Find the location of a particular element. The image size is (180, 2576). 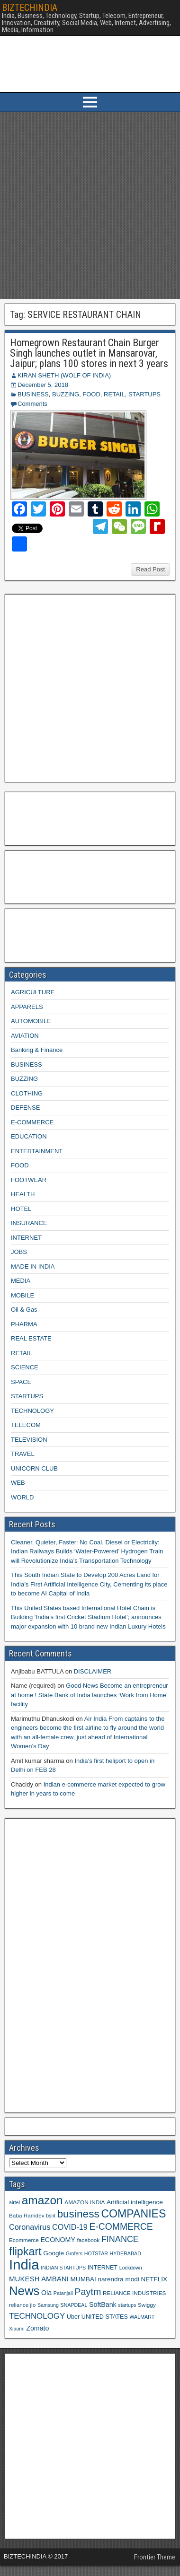

HOTEL is located at coordinates (21, 1208).